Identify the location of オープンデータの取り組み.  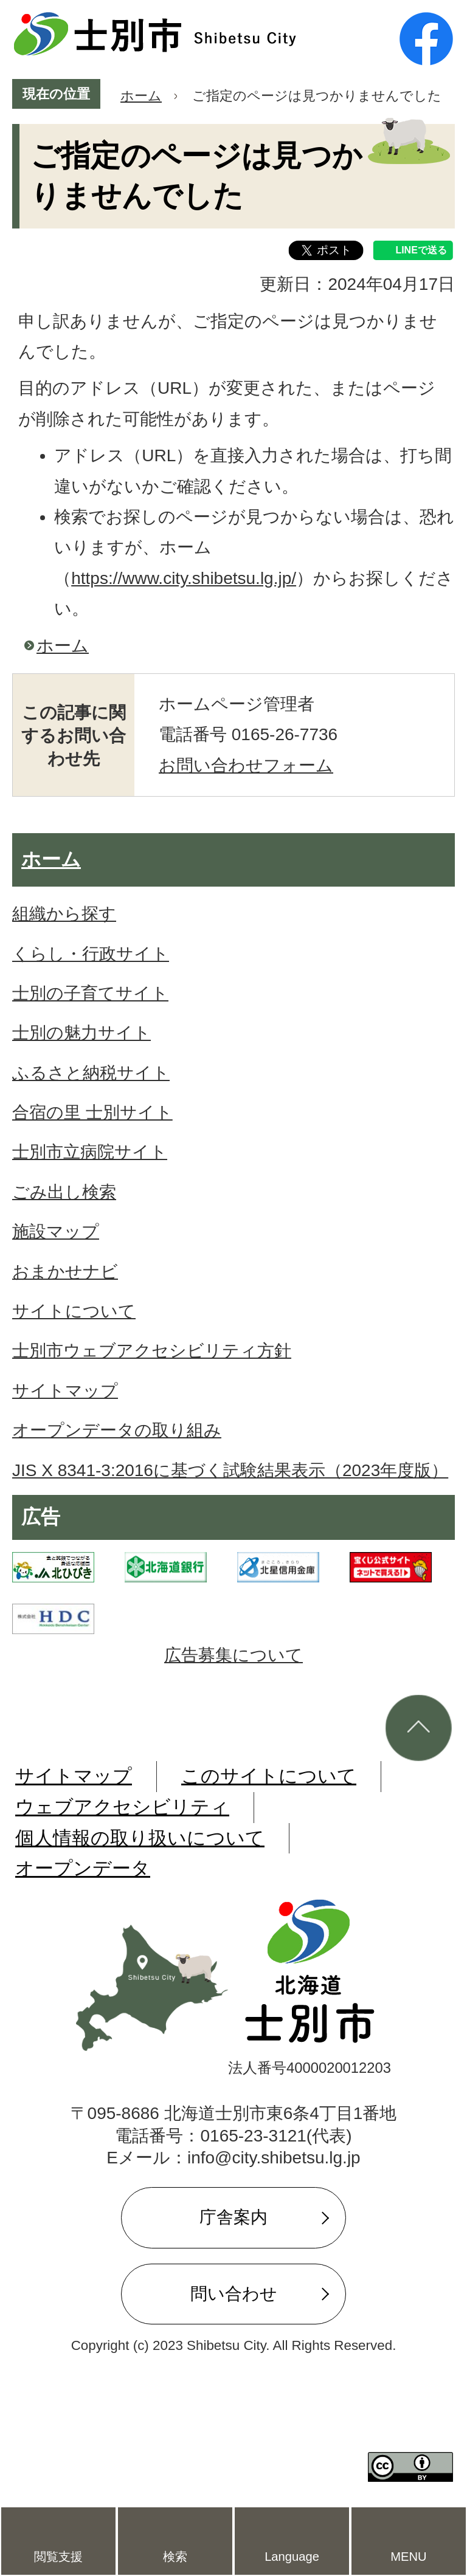
(116, 1430).